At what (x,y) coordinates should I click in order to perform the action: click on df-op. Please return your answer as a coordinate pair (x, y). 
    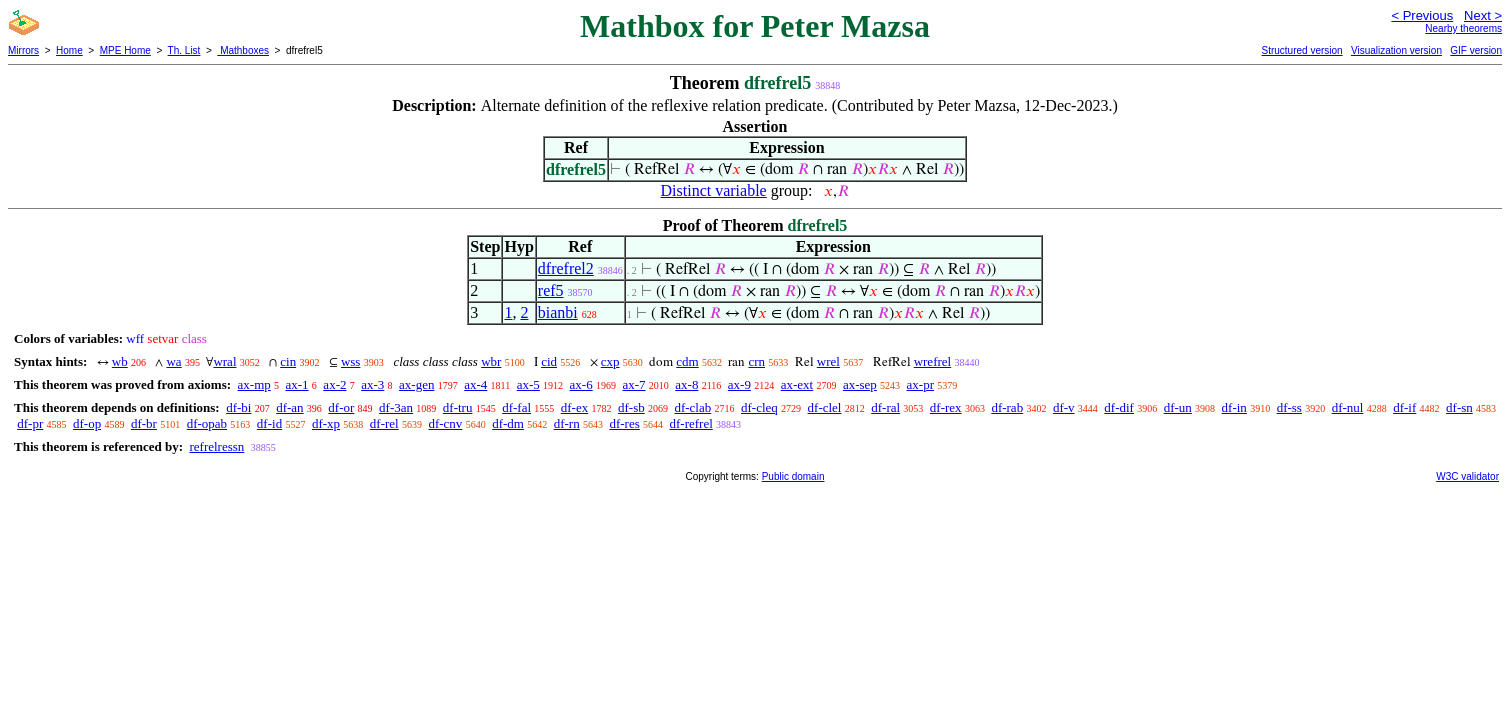
    Looking at the image, I should click on (87, 423).